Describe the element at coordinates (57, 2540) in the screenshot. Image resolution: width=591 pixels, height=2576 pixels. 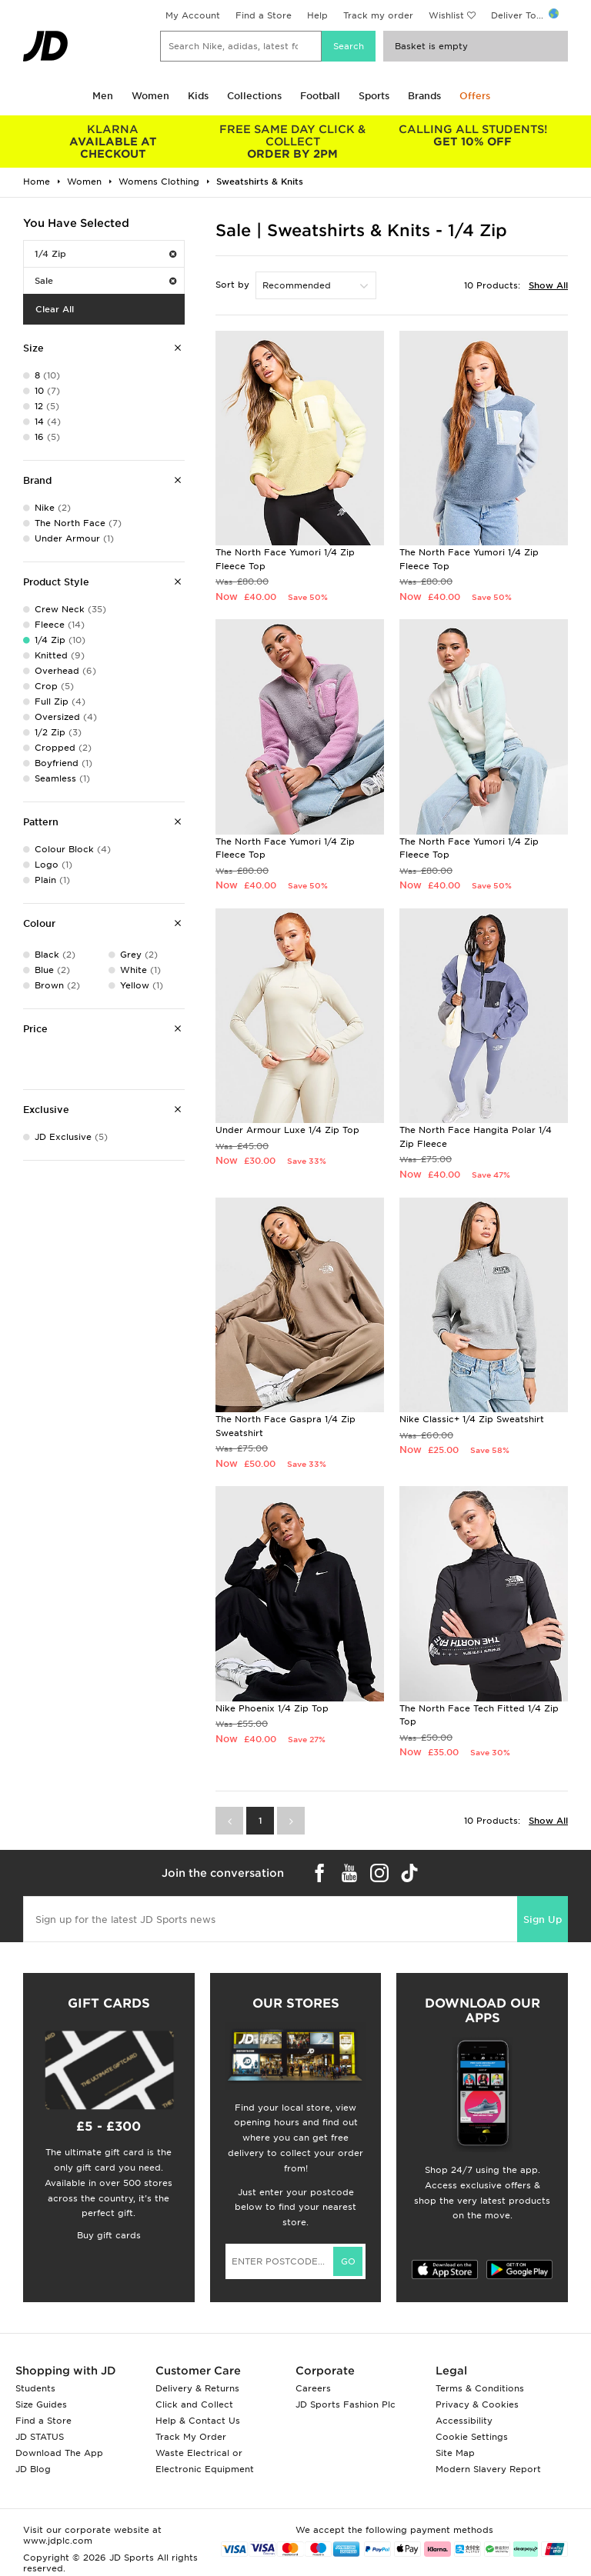
I see `www.jdplc.com` at that location.